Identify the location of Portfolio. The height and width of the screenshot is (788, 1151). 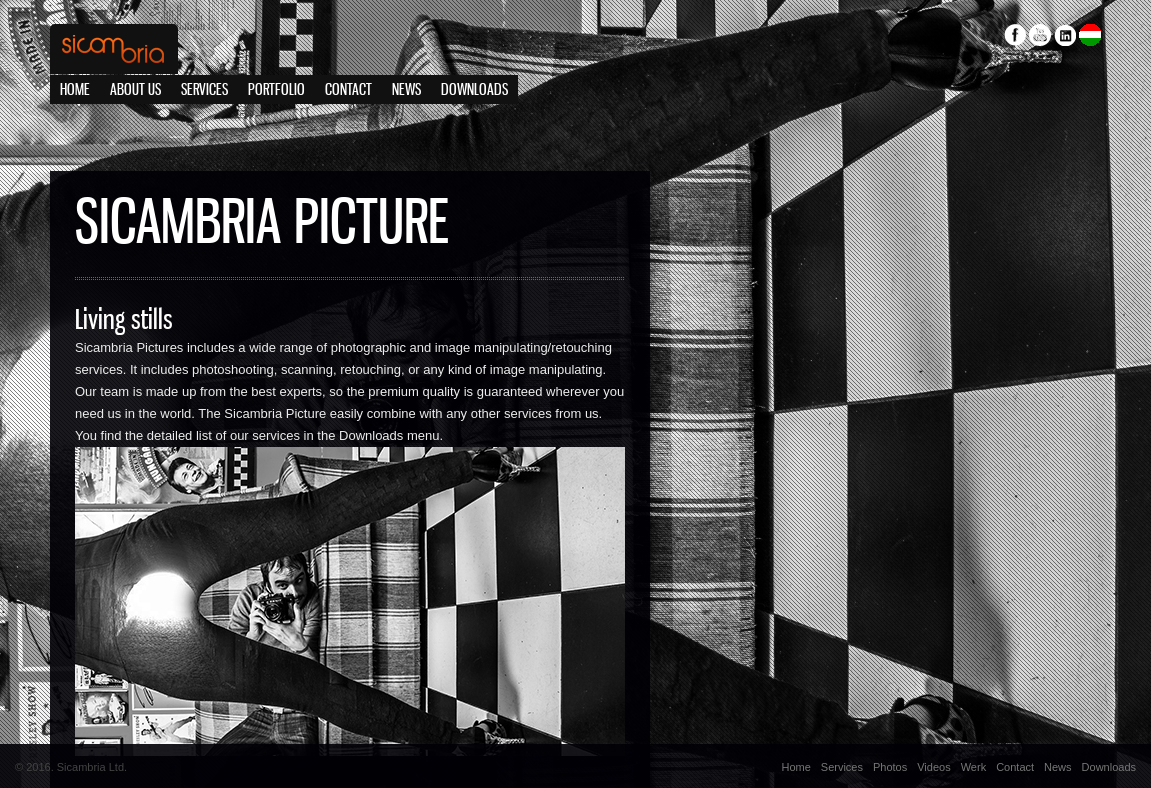
(276, 90).